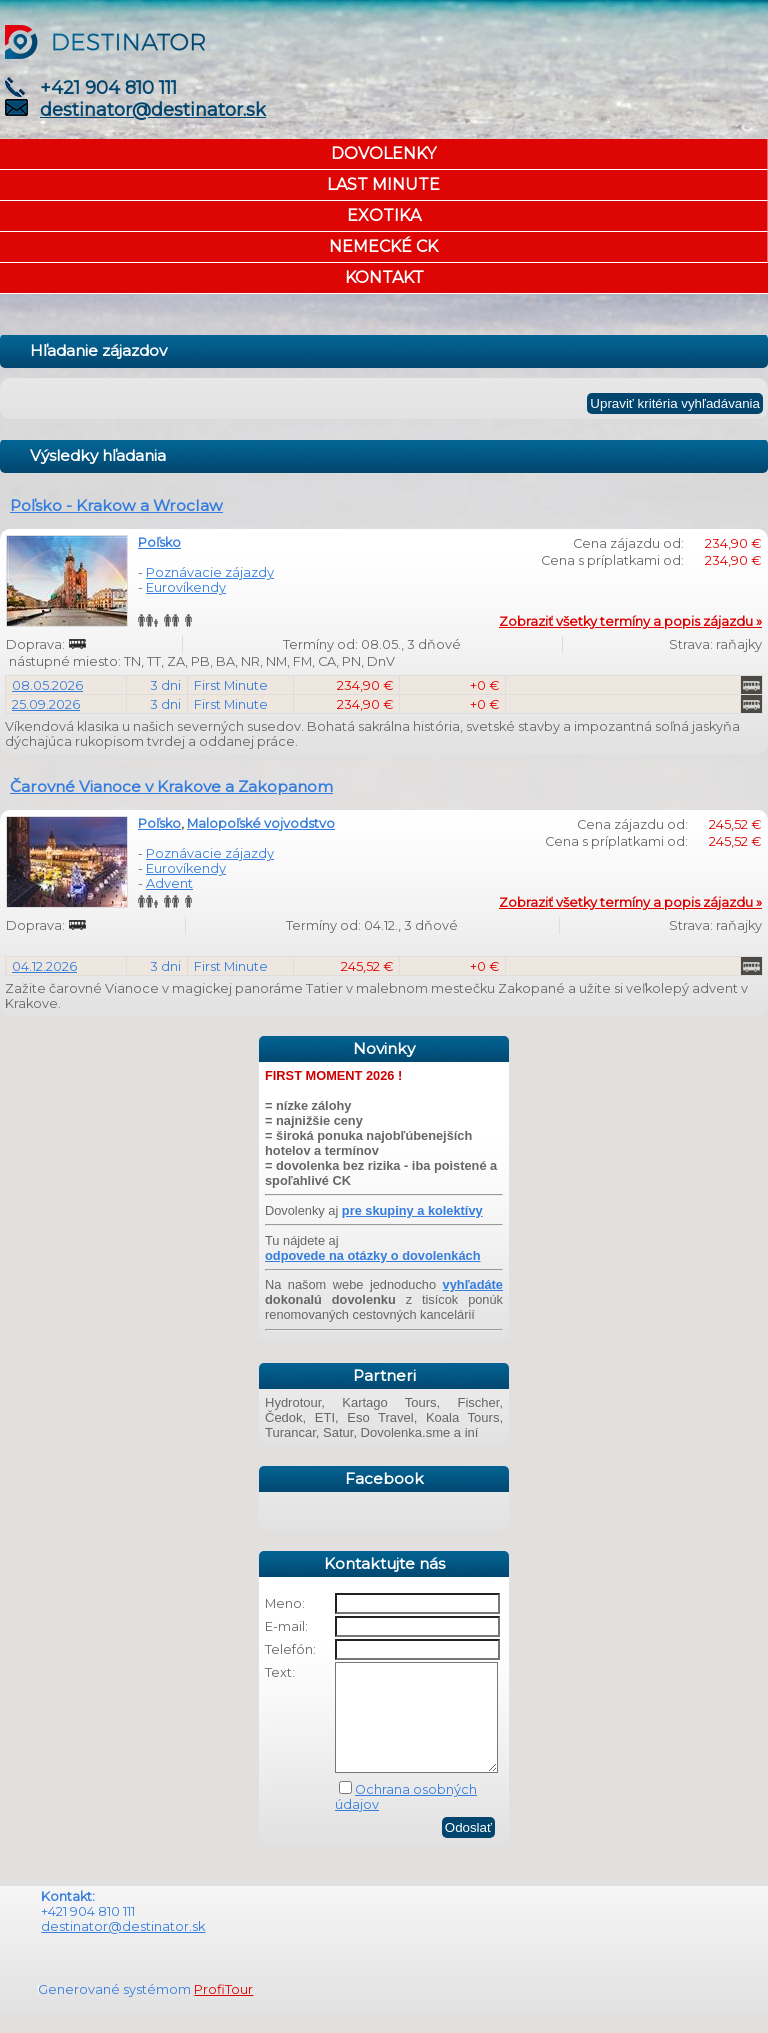 Image resolution: width=768 pixels, height=2033 pixels. What do you see at coordinates (186, 587) in the screenshot?
I see `Eurovíkendy` at bounding box center [186, 587].